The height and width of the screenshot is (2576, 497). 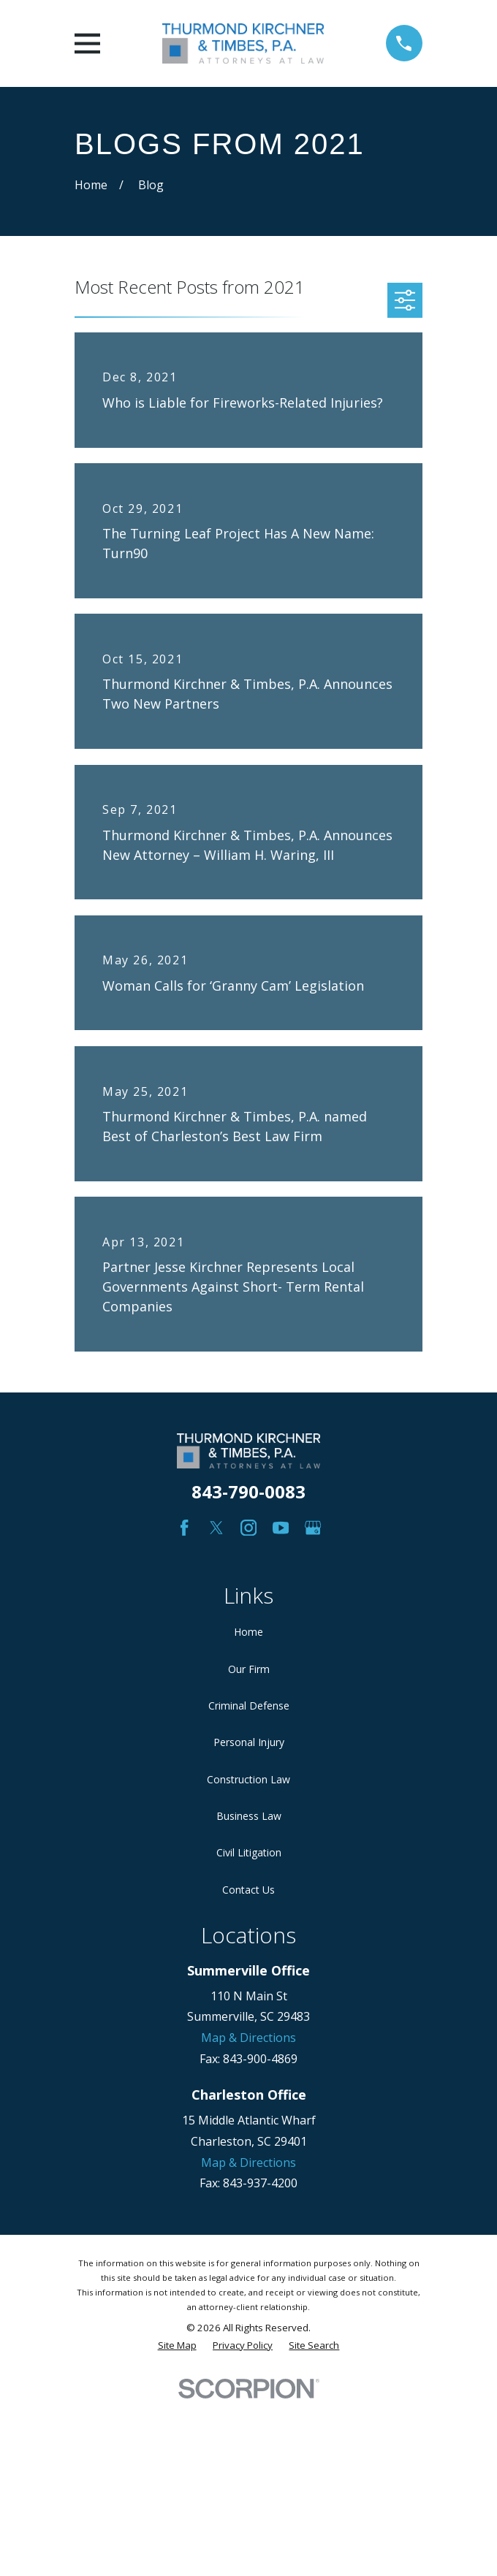 I want to click on [menuitem], so click(x=177, y=2346).